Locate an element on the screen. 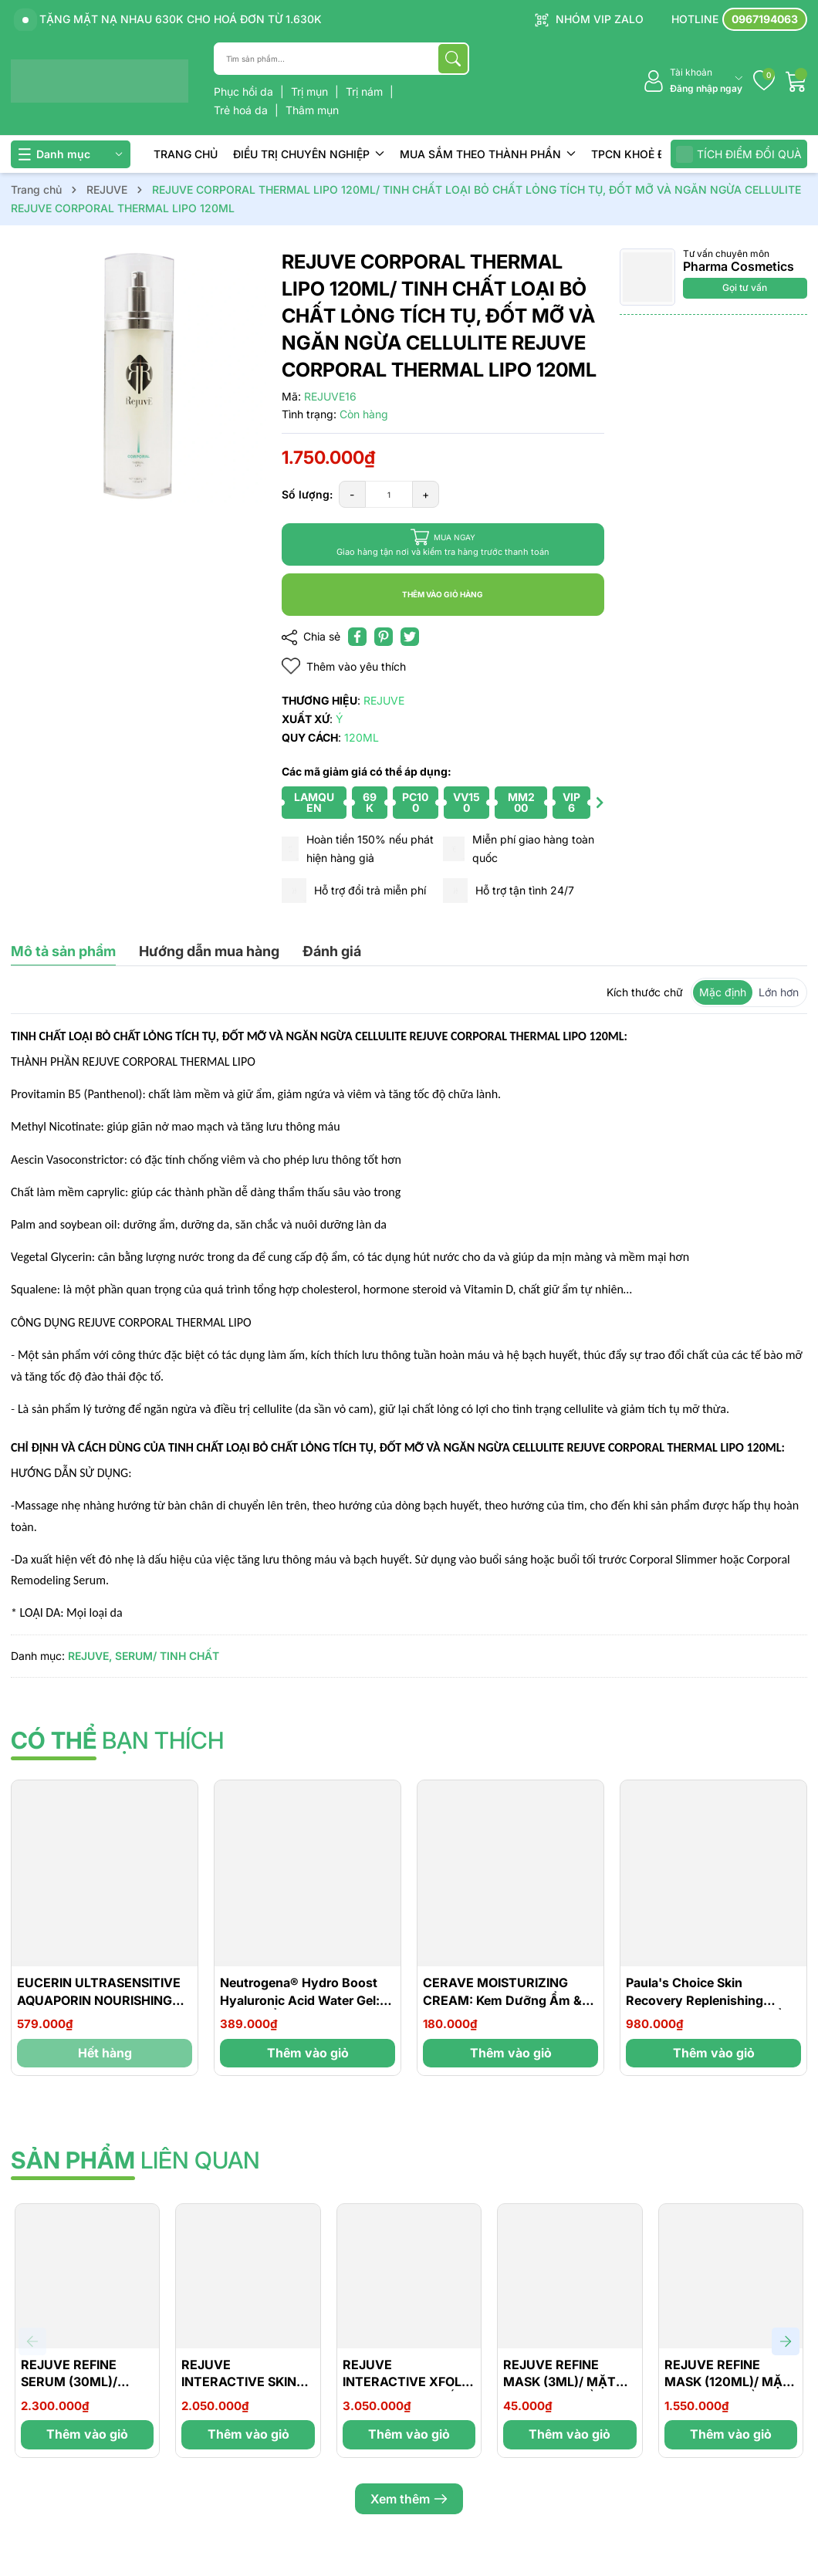 The image size is (818, 2576). [Tweet on Twitter] is located at coordinates (410, 636).